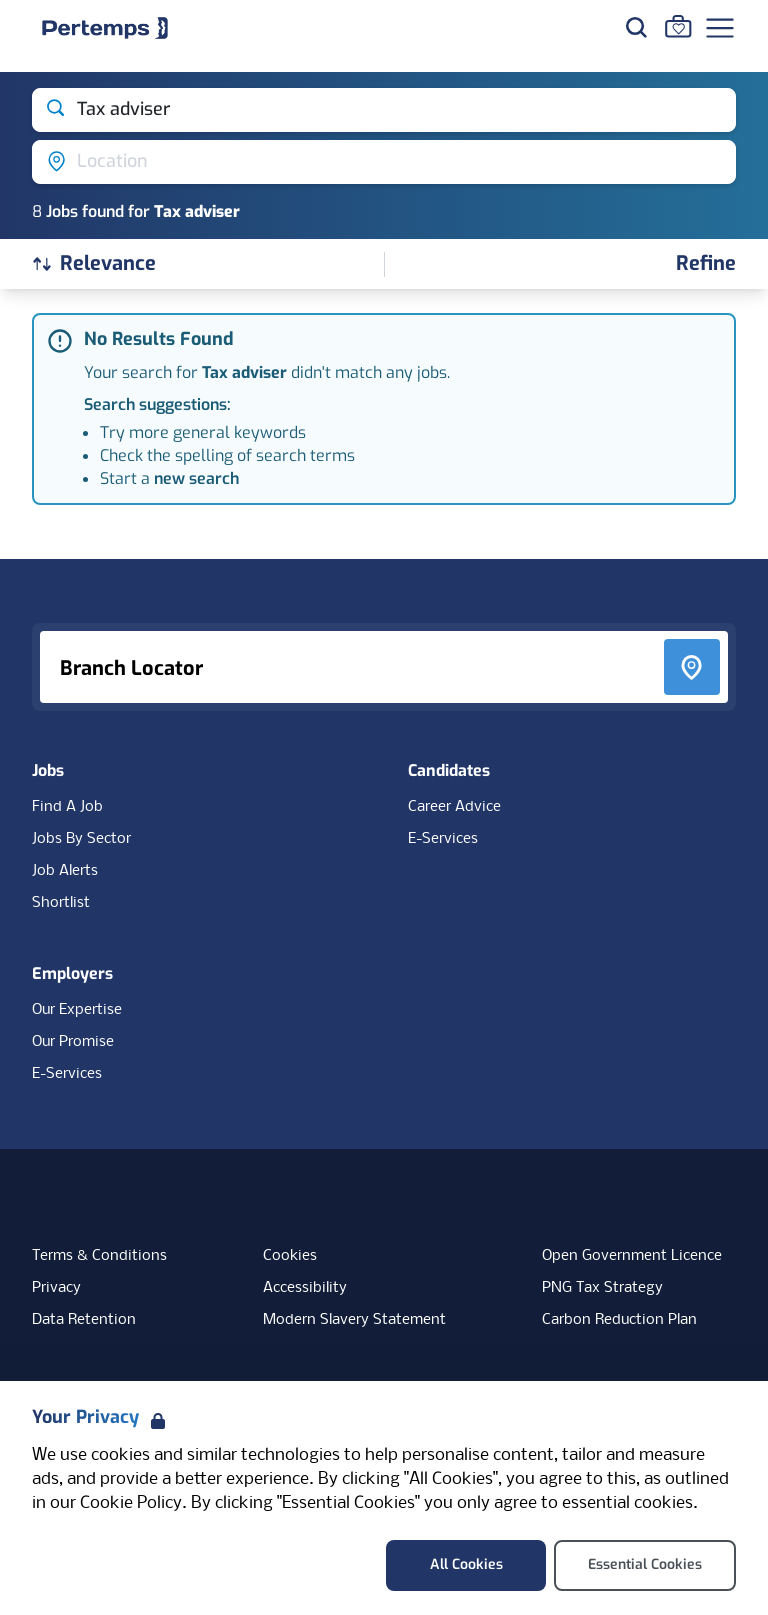 Image resolution: width=768 pixels, height=1615 pixels. Describe the element at coordinates (384, 110) in the screenshot. I see `[Open keywords filter]` at that location.